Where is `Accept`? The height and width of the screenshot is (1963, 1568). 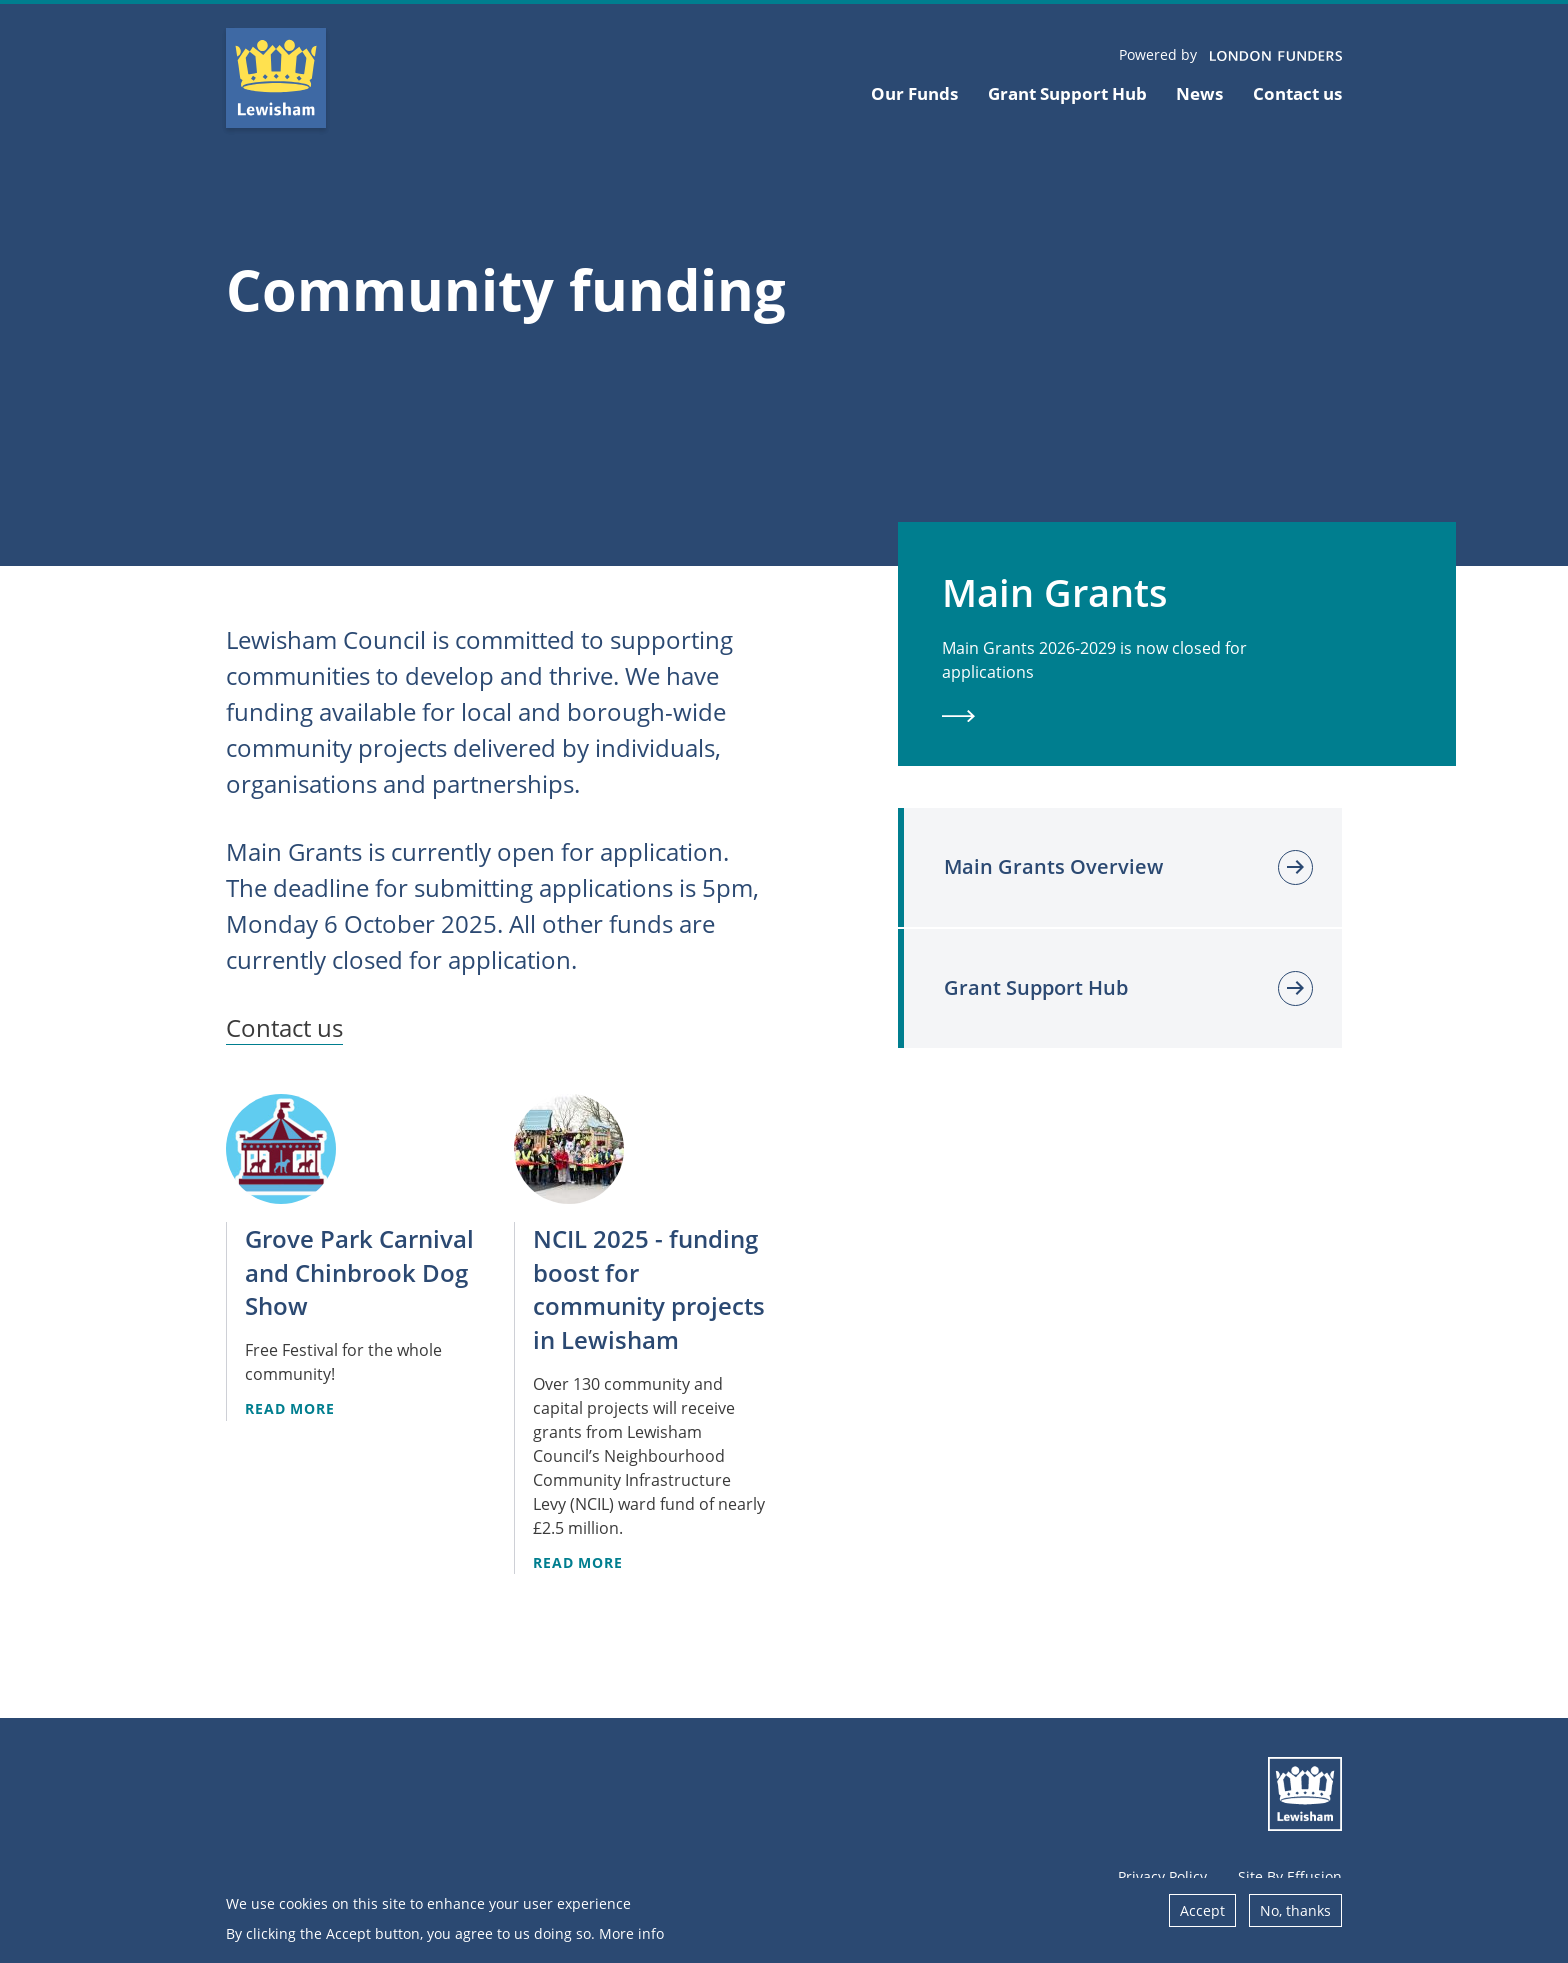
Accept is located at coordinates (1202, 1916).